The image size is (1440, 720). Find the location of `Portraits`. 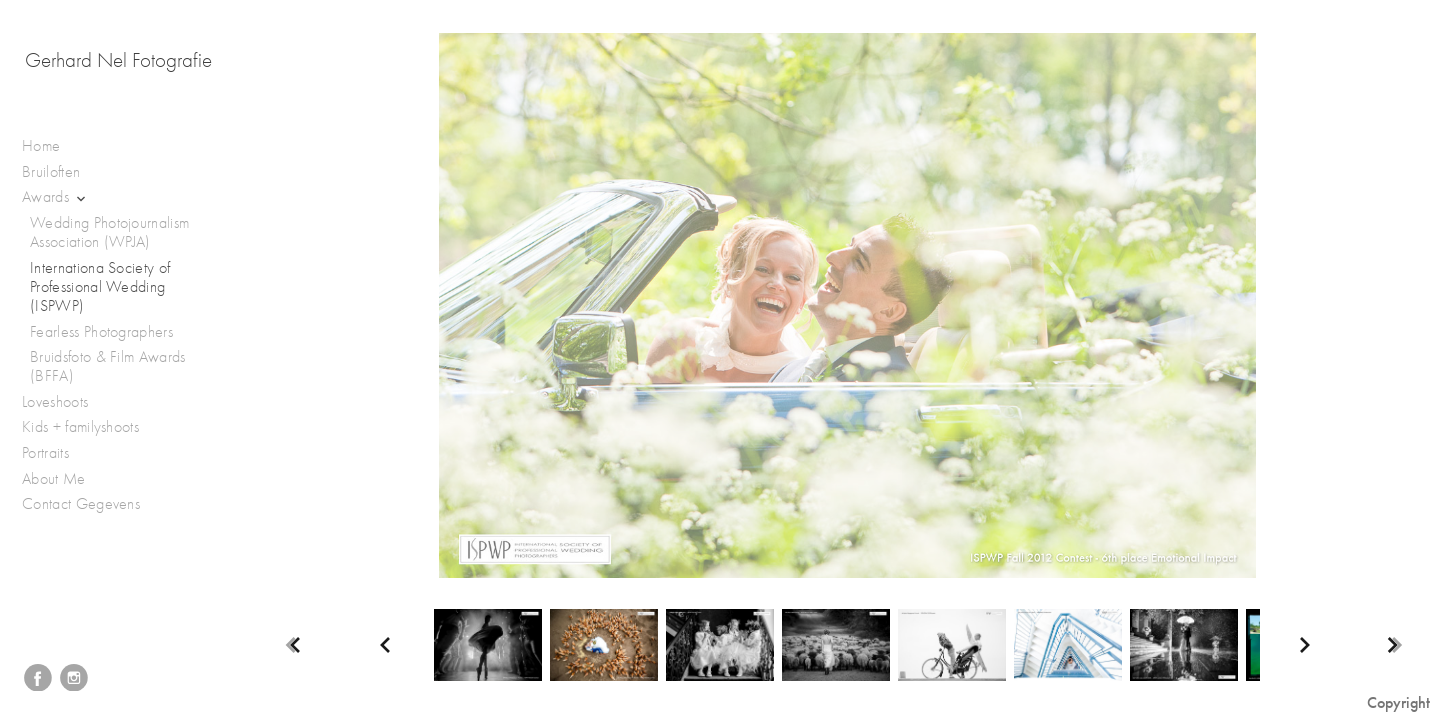

Portraits is located at coordinates (55, 453).